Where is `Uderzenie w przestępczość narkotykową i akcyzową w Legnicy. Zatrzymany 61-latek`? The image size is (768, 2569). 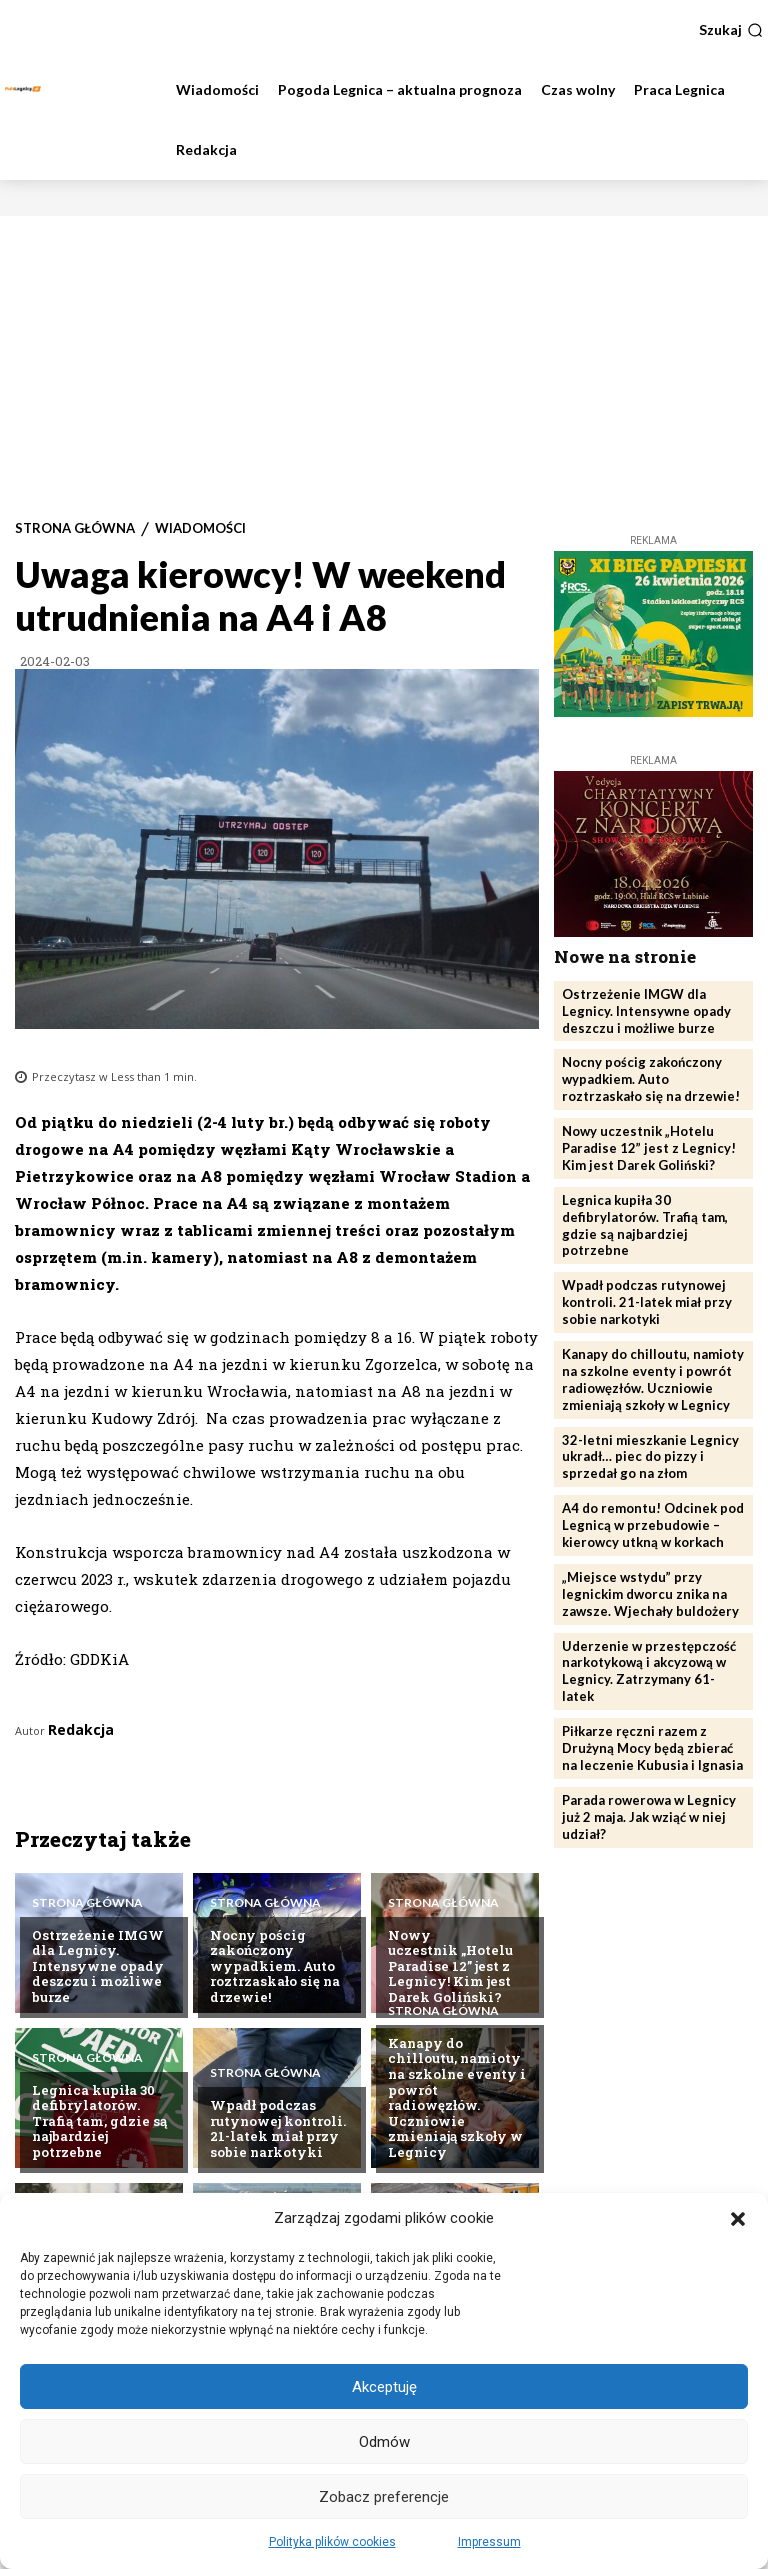
Uderzenie w przestępczość narkotykową i akcyzową w Legnicy. Zatrzymany 61-latek is located at coordinates (649, 1671).